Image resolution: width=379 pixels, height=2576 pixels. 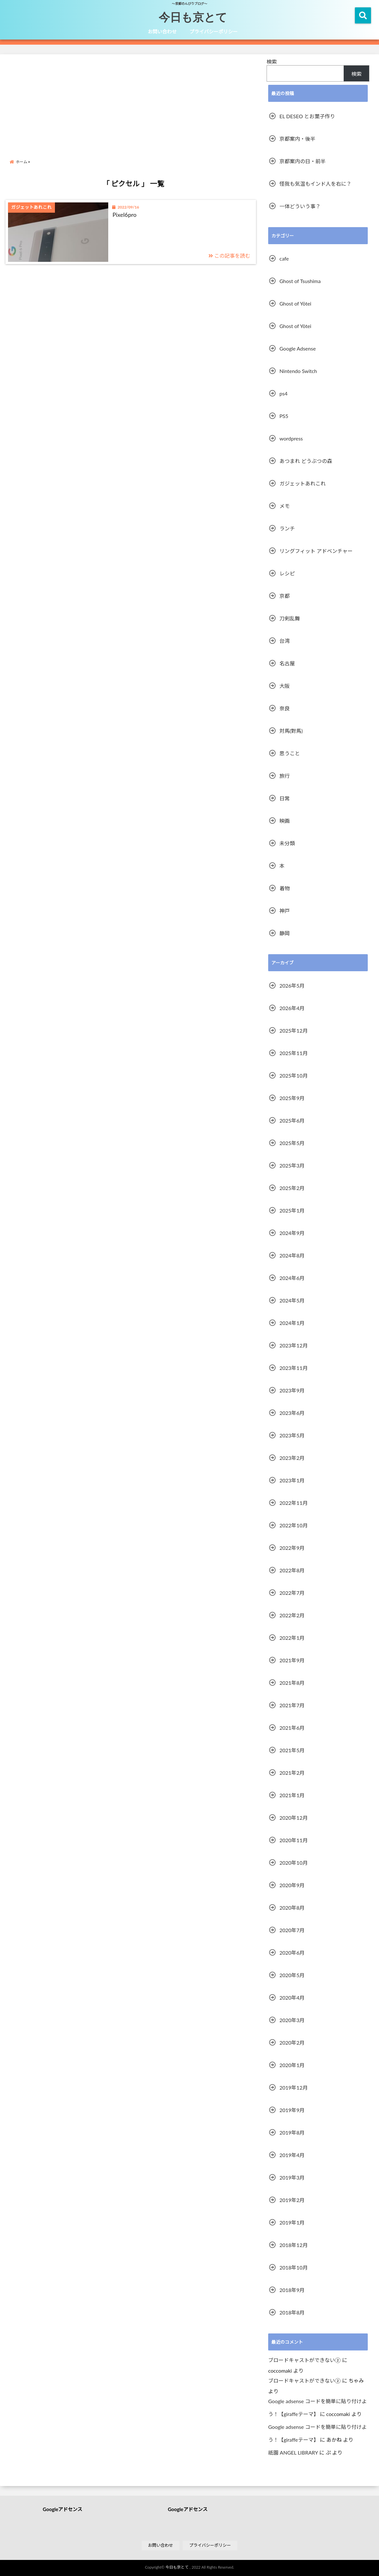 What do you see at coordinates (291, 985) in the screenshot?
I see `2026年5月` at bounding box center [291, 985].